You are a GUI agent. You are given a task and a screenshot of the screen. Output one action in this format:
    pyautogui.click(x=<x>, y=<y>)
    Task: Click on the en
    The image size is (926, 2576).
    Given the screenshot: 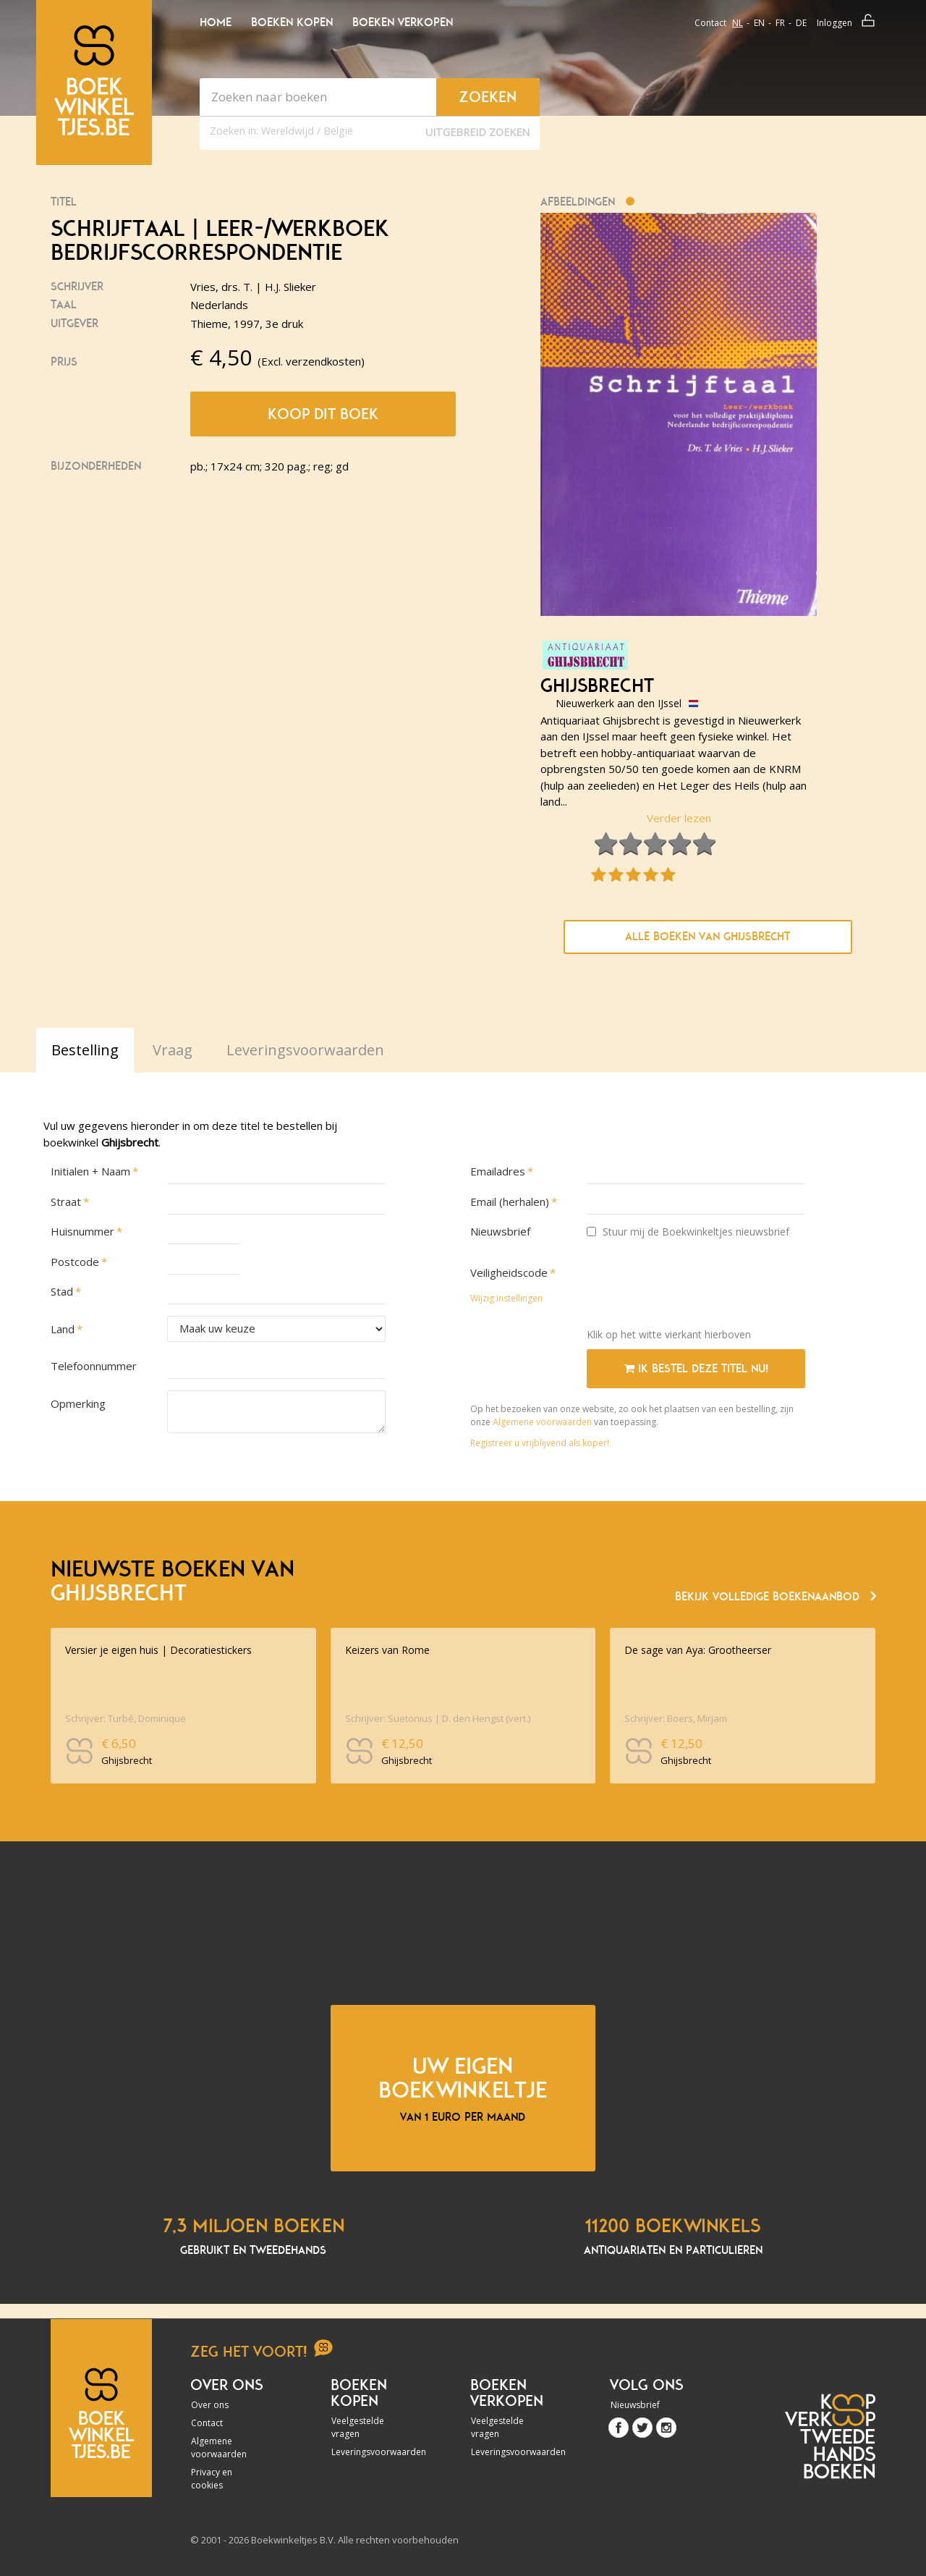 What is the action you would take?
    pyautogui.click(x=759, y=23)
    